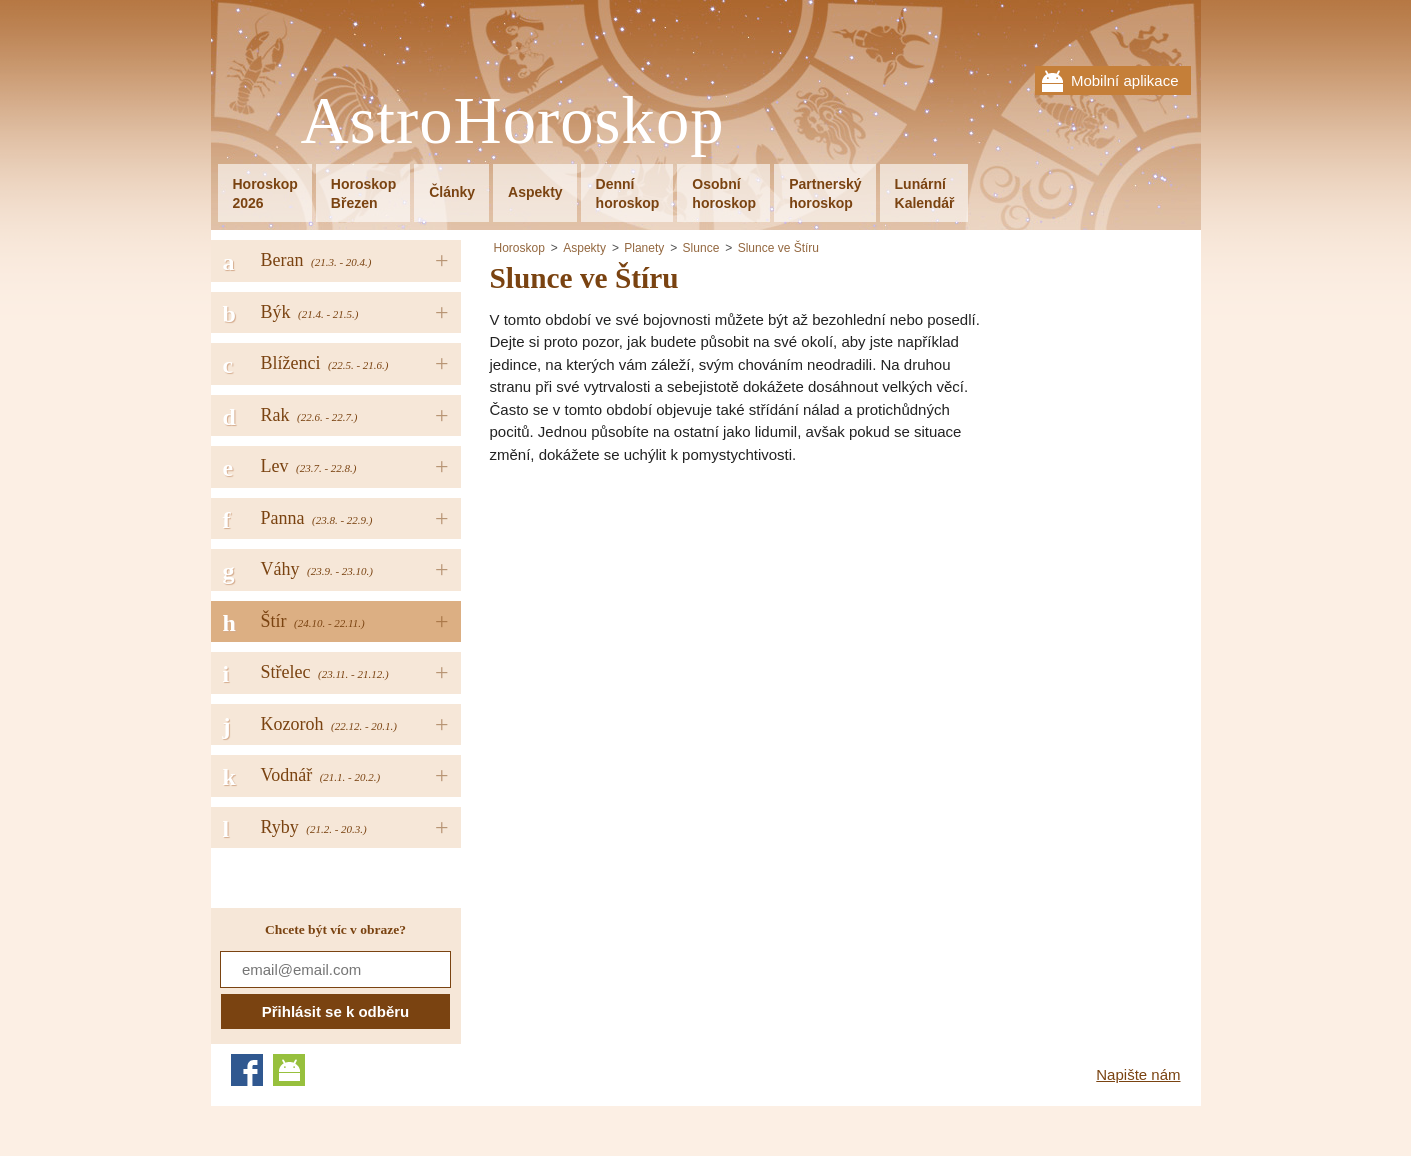 This screenshot has height=1156, width=1411. I want to click on HoroskopBřezen, so click(363, 193).